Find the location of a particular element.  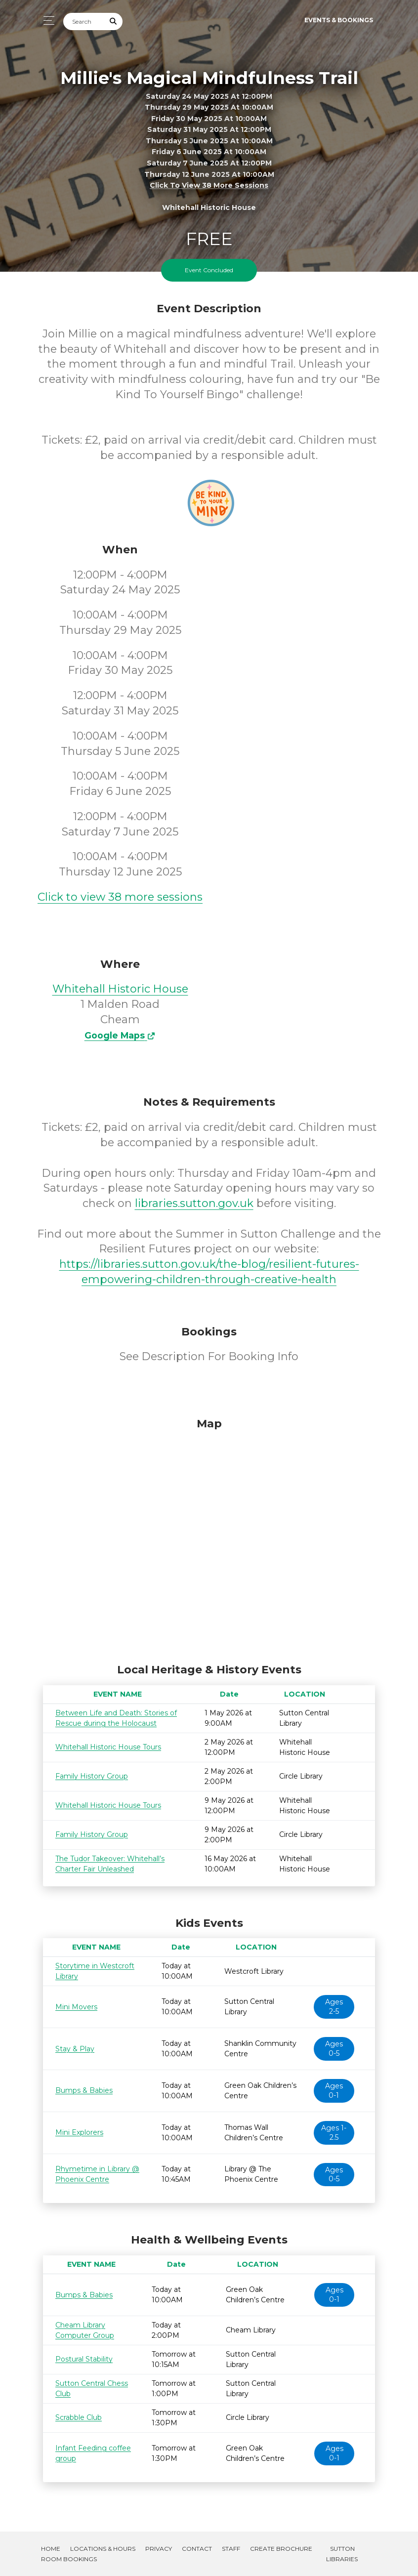

Contact is located at coordinates (197, 2548).